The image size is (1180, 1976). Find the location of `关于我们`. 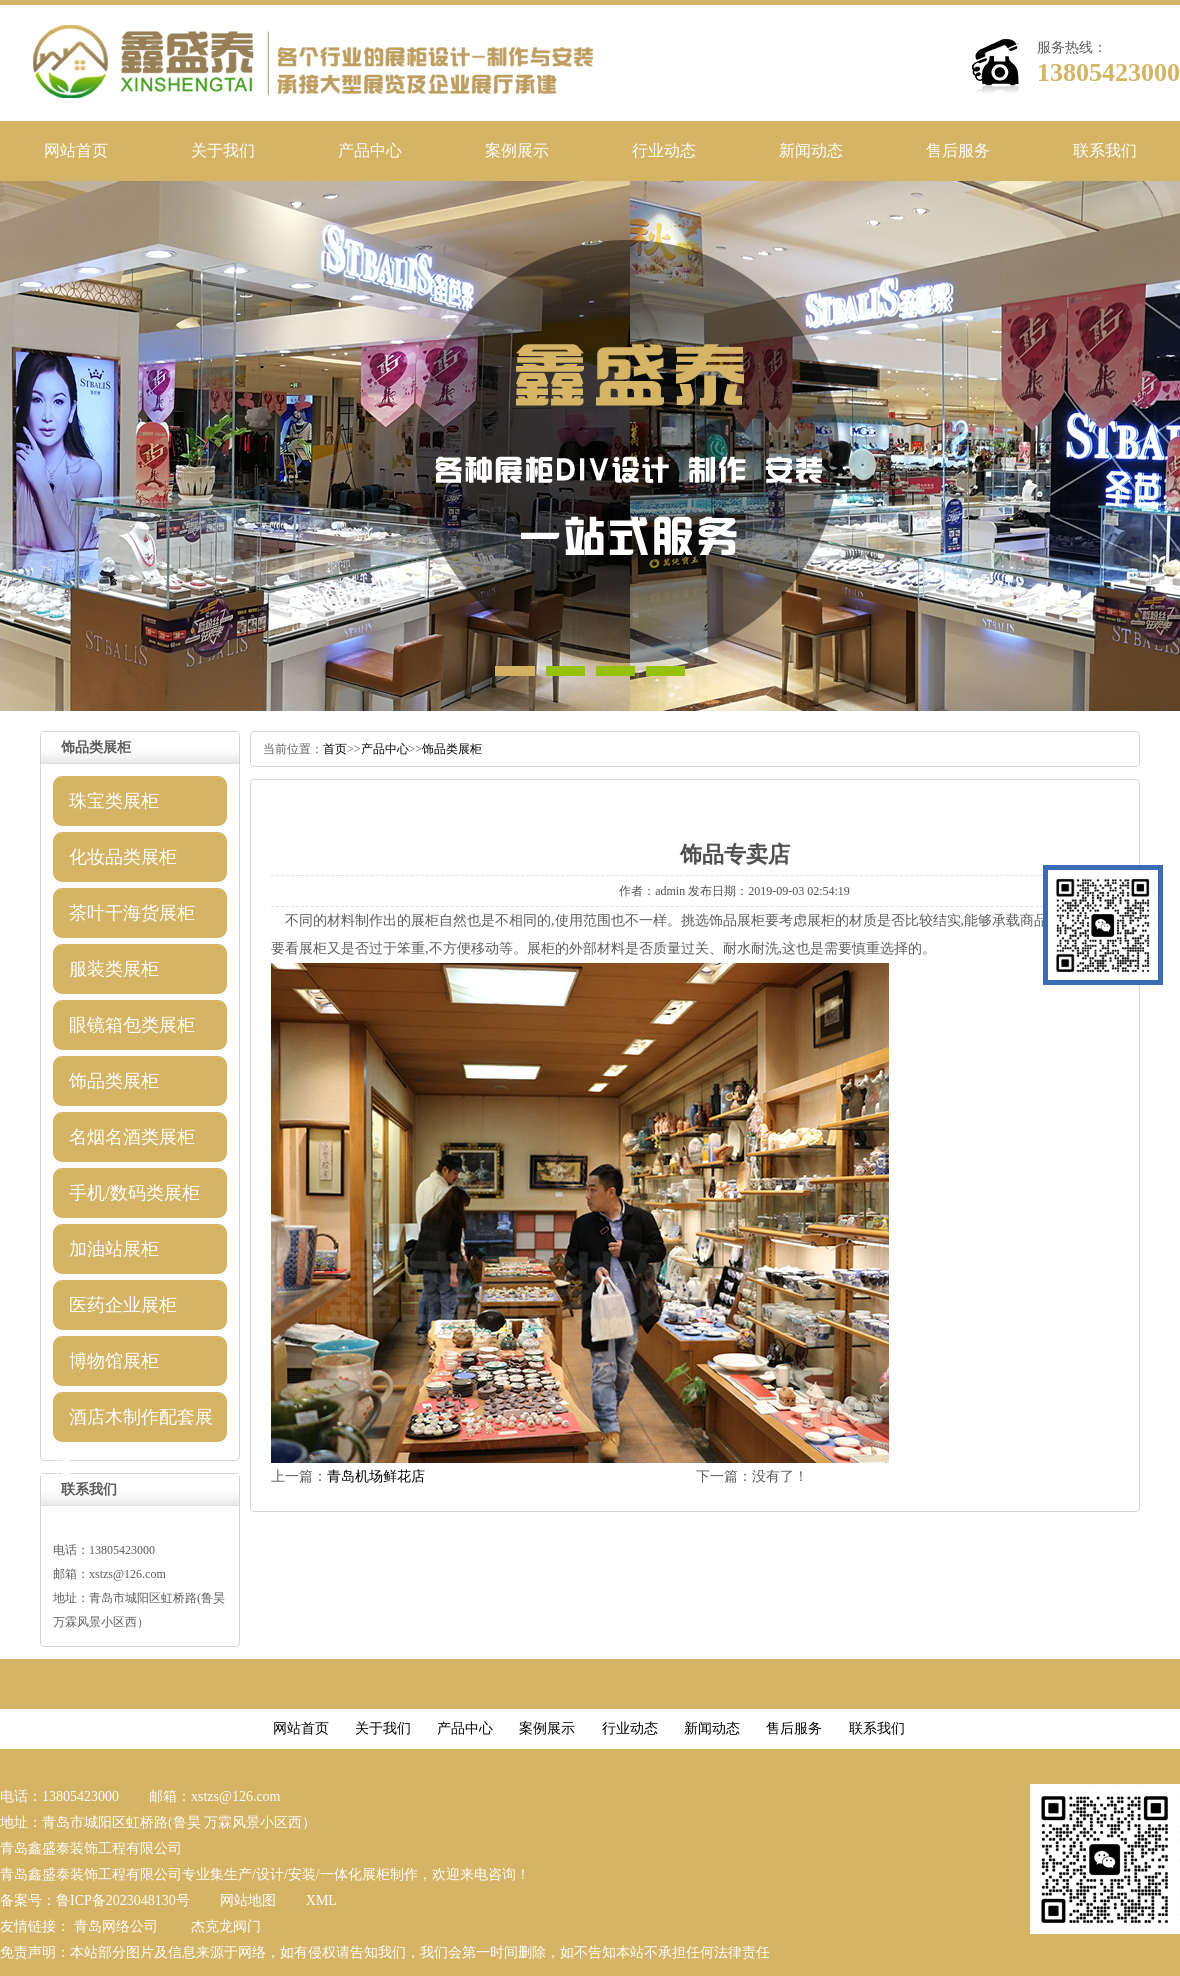

关于我们 is located at coordinates (223, 150).